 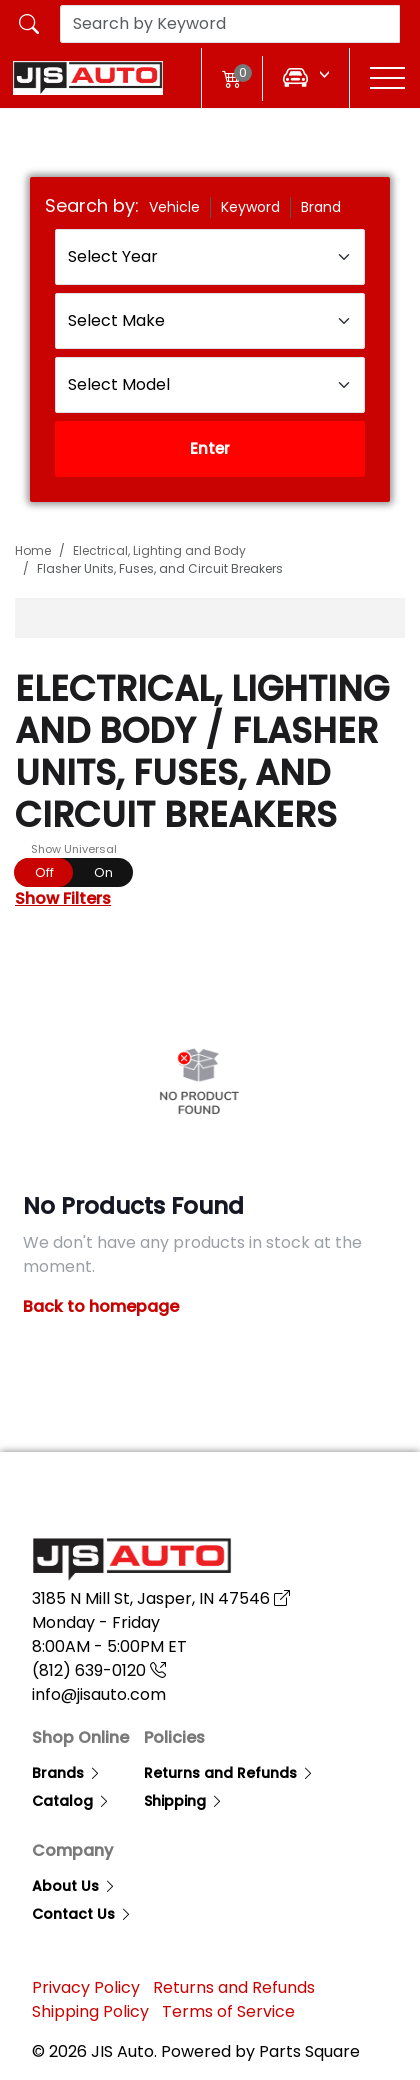 I want to click on [Select Year], so click(x=210, y=257).